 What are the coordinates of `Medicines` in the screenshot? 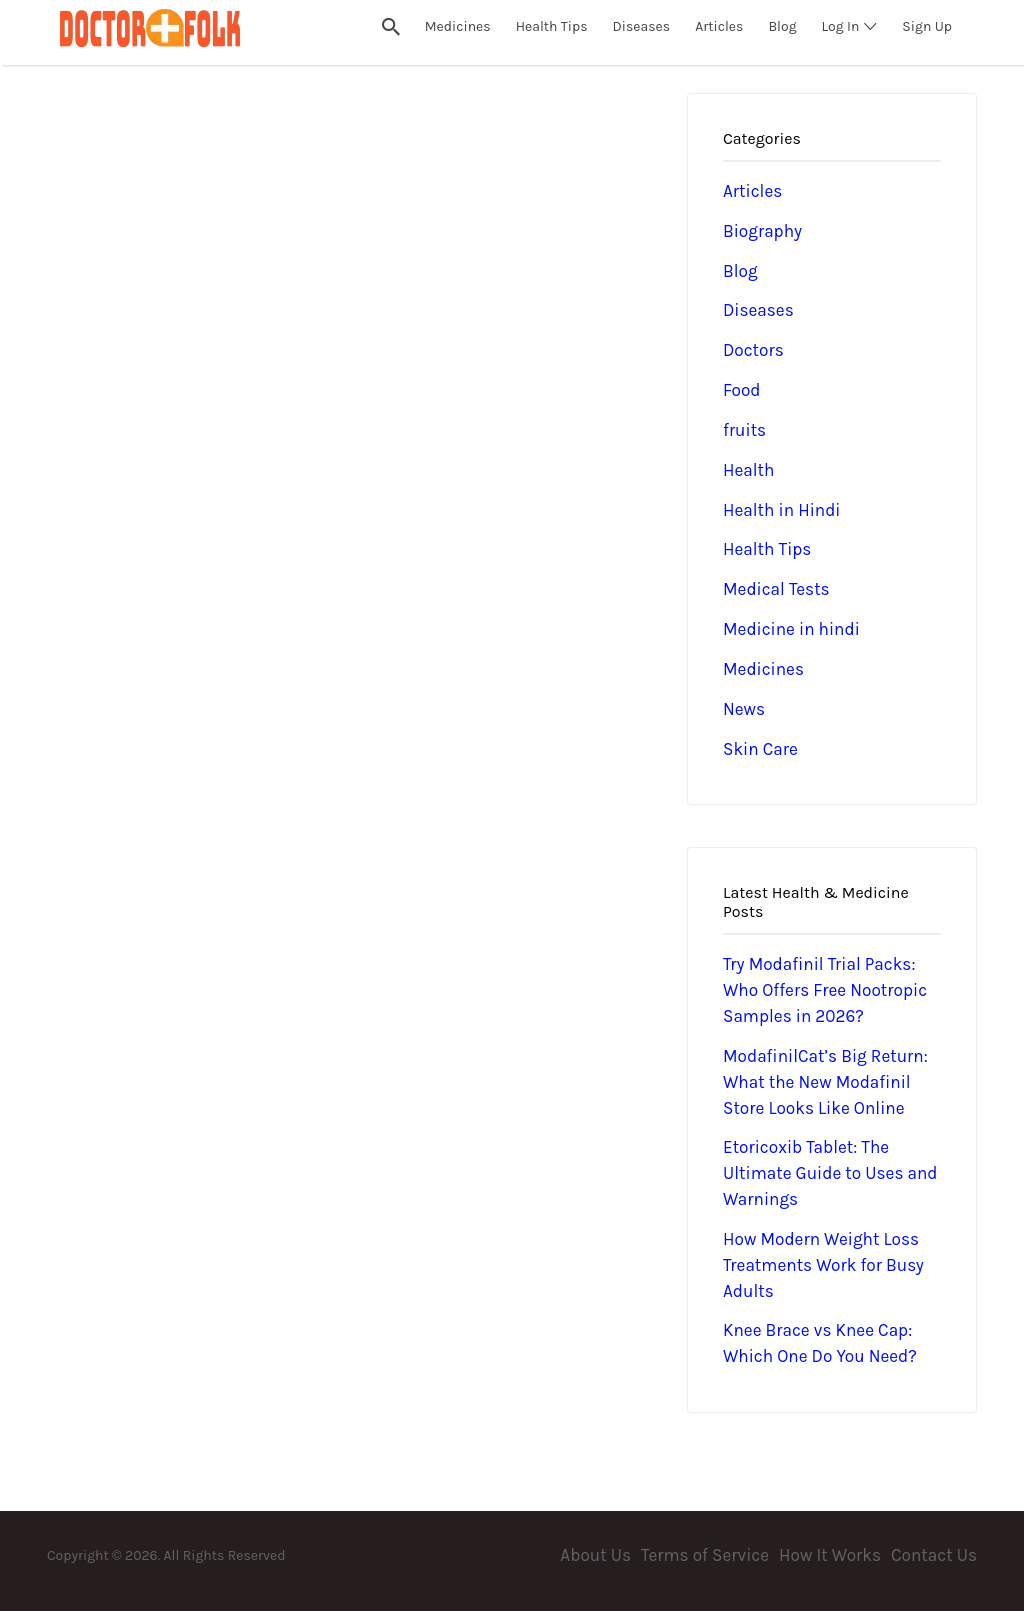 It's located at (763, 669).